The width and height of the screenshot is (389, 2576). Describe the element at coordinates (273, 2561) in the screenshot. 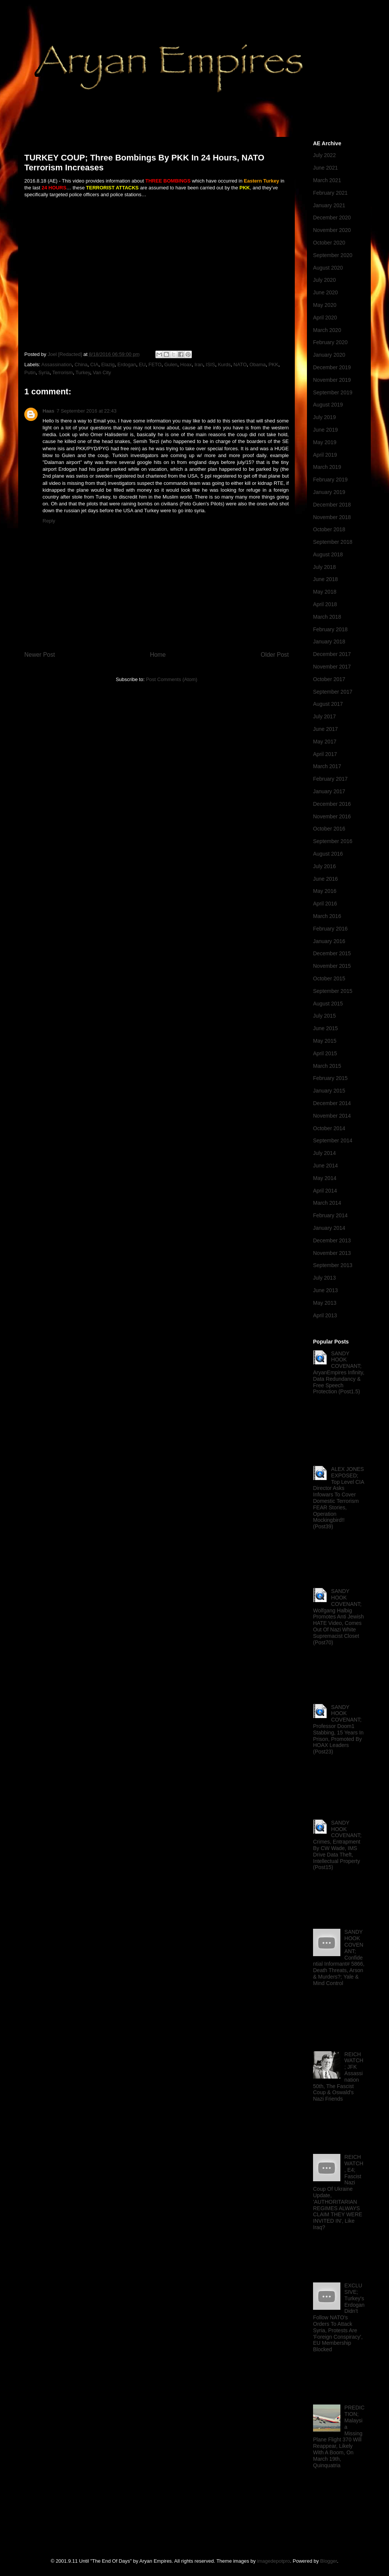

I see `imagedepotpro` at that location.